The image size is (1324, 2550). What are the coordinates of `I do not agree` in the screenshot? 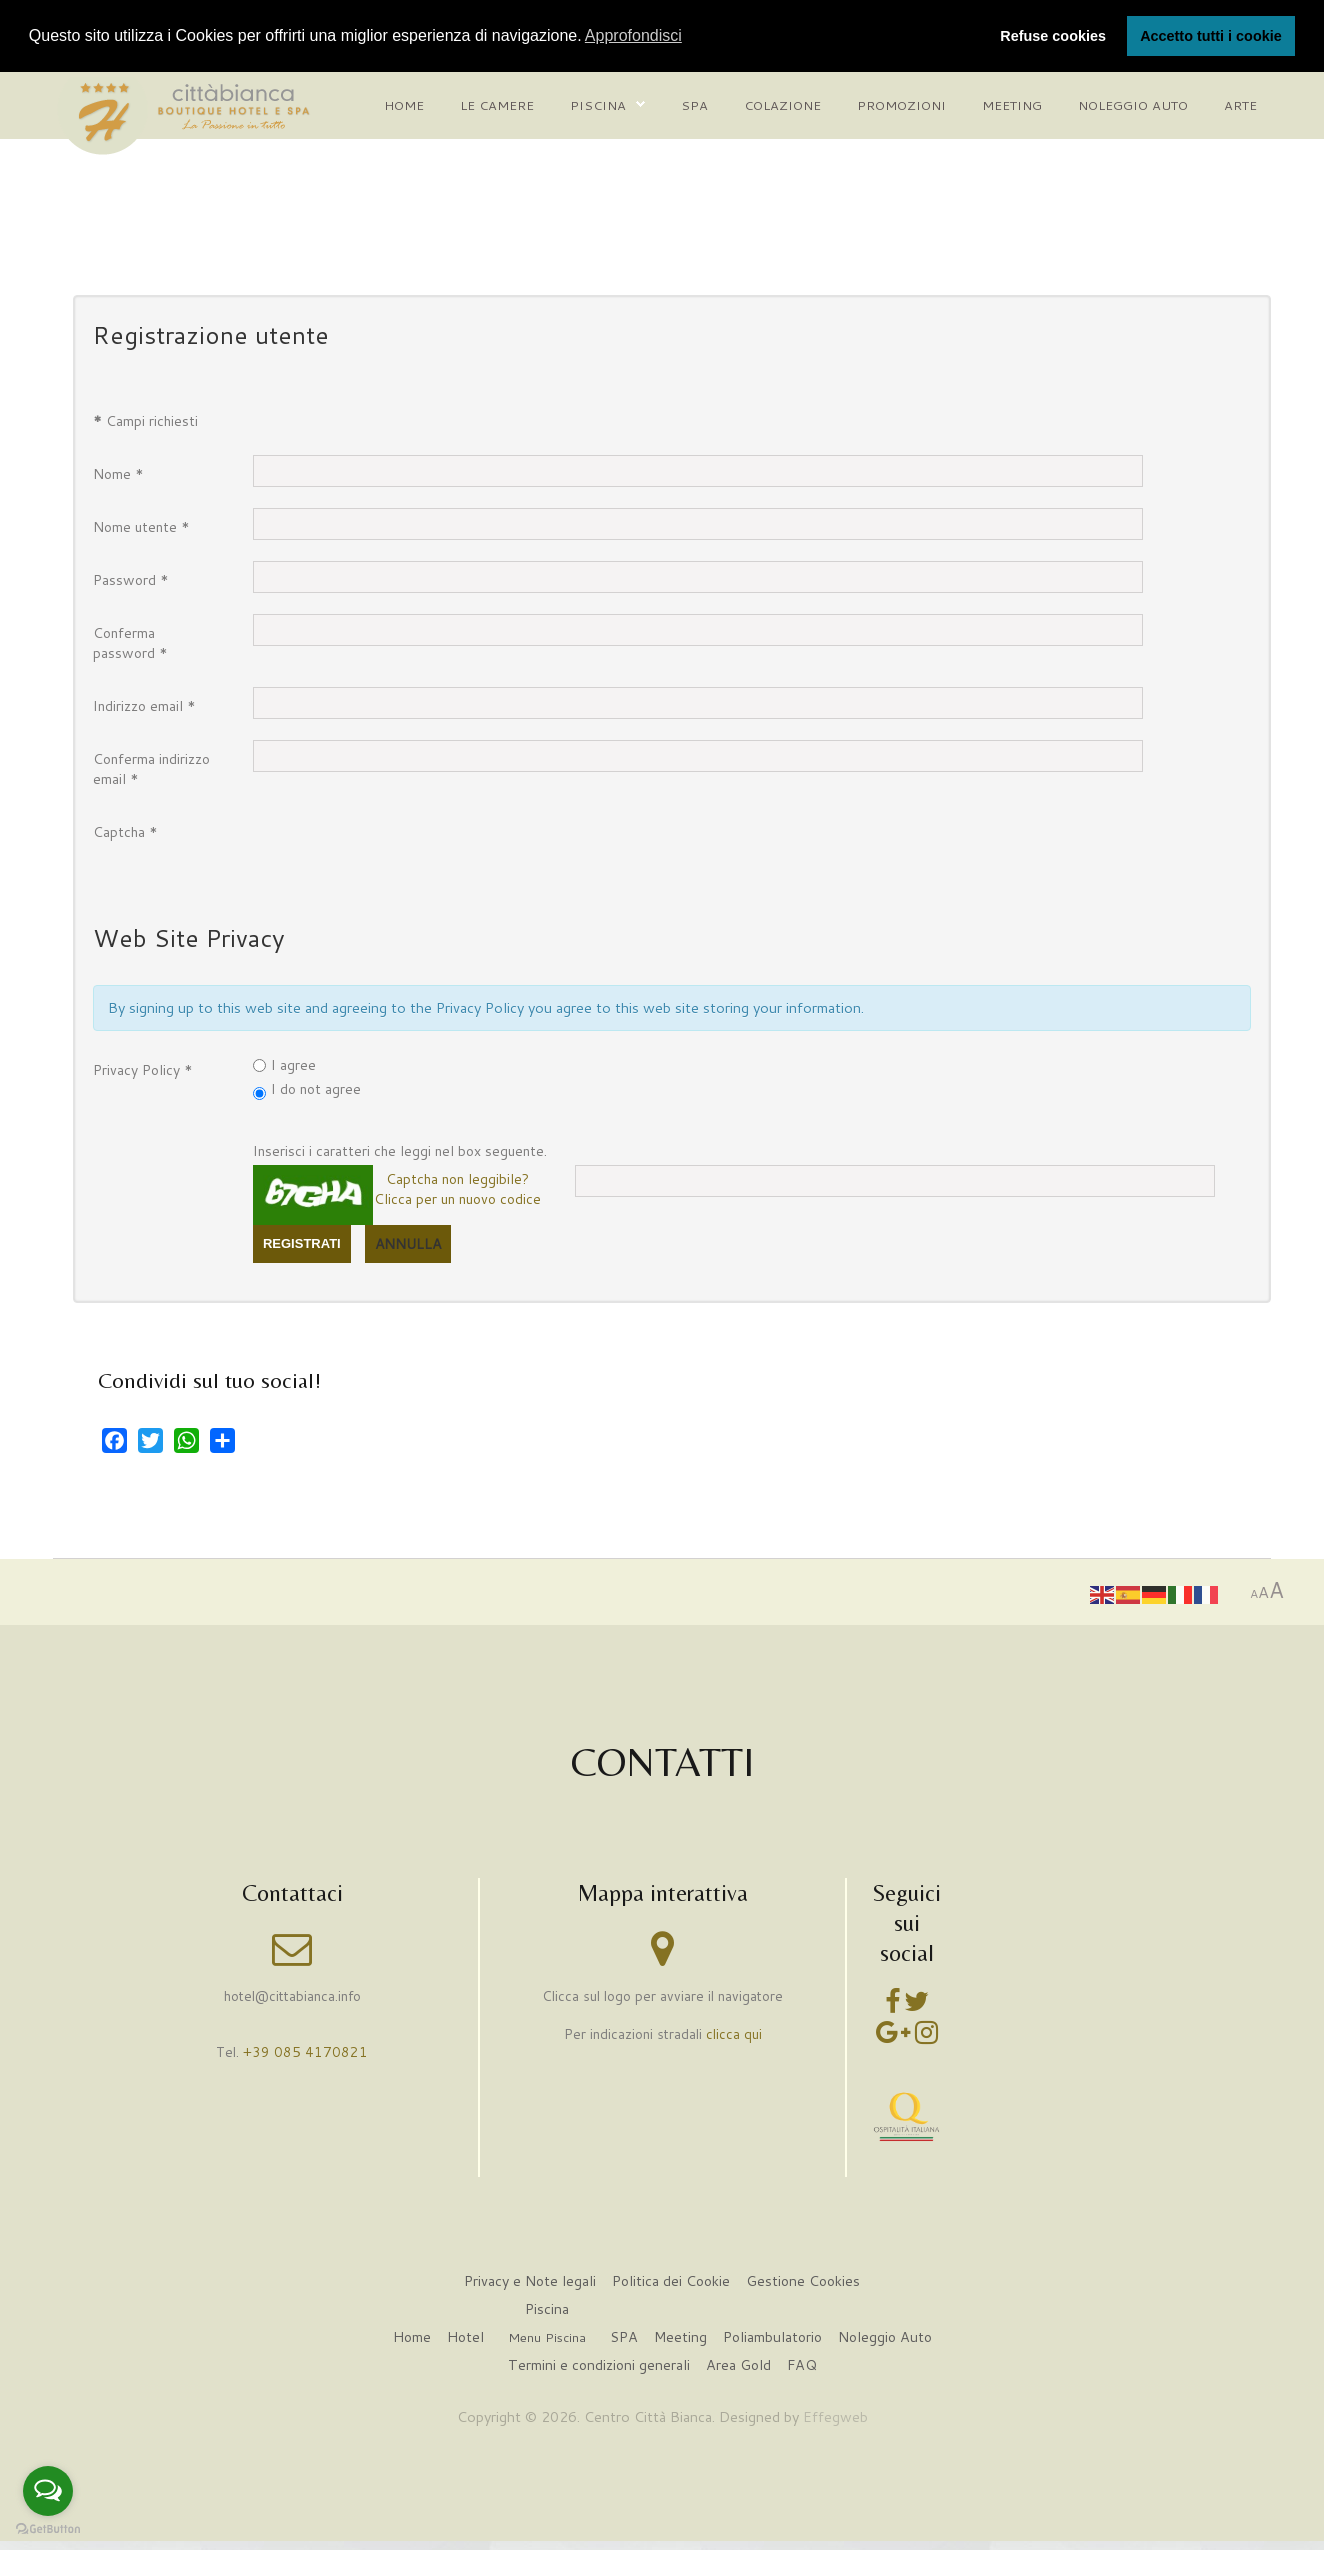 It's located at (316, 1088).